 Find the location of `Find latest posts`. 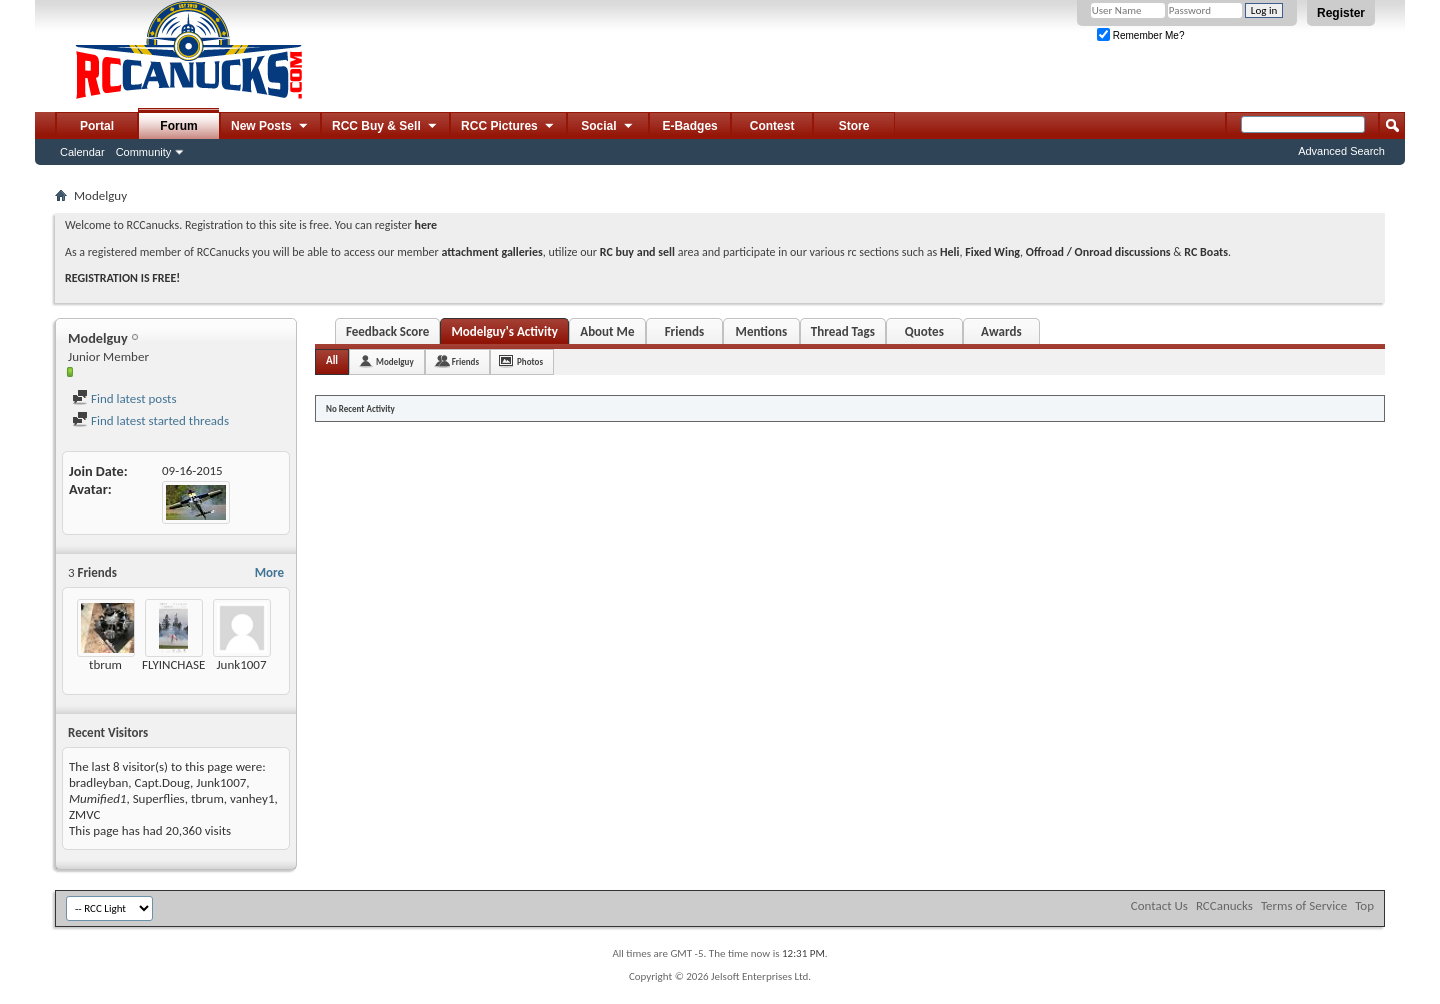

Find latest posts is located at coordinates (124, 398).